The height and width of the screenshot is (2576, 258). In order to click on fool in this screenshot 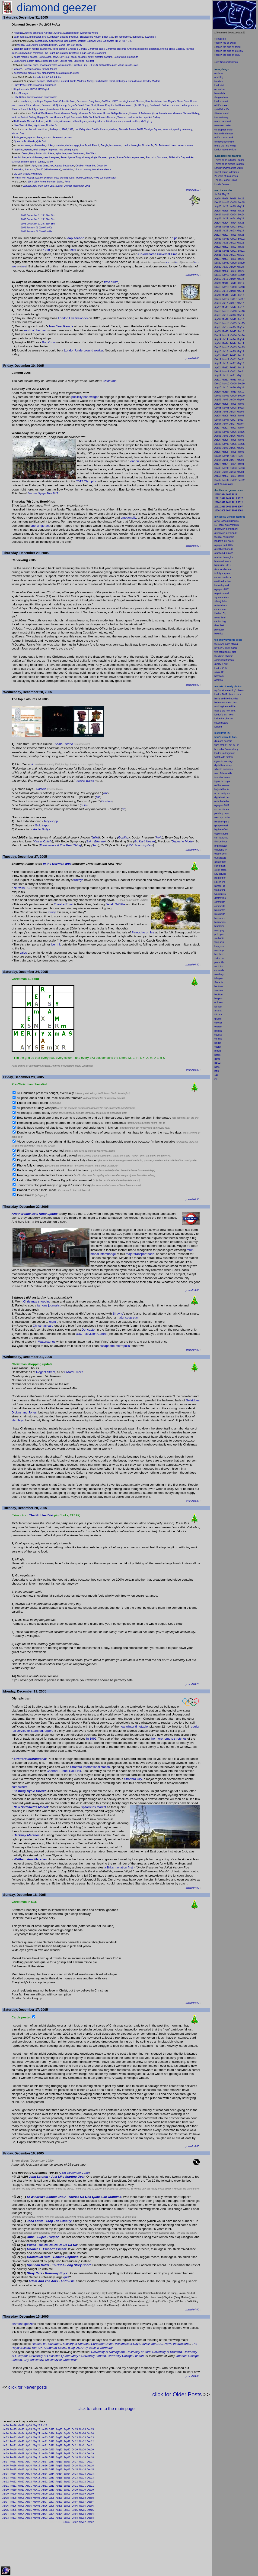, I will do `click(221, 680)`.